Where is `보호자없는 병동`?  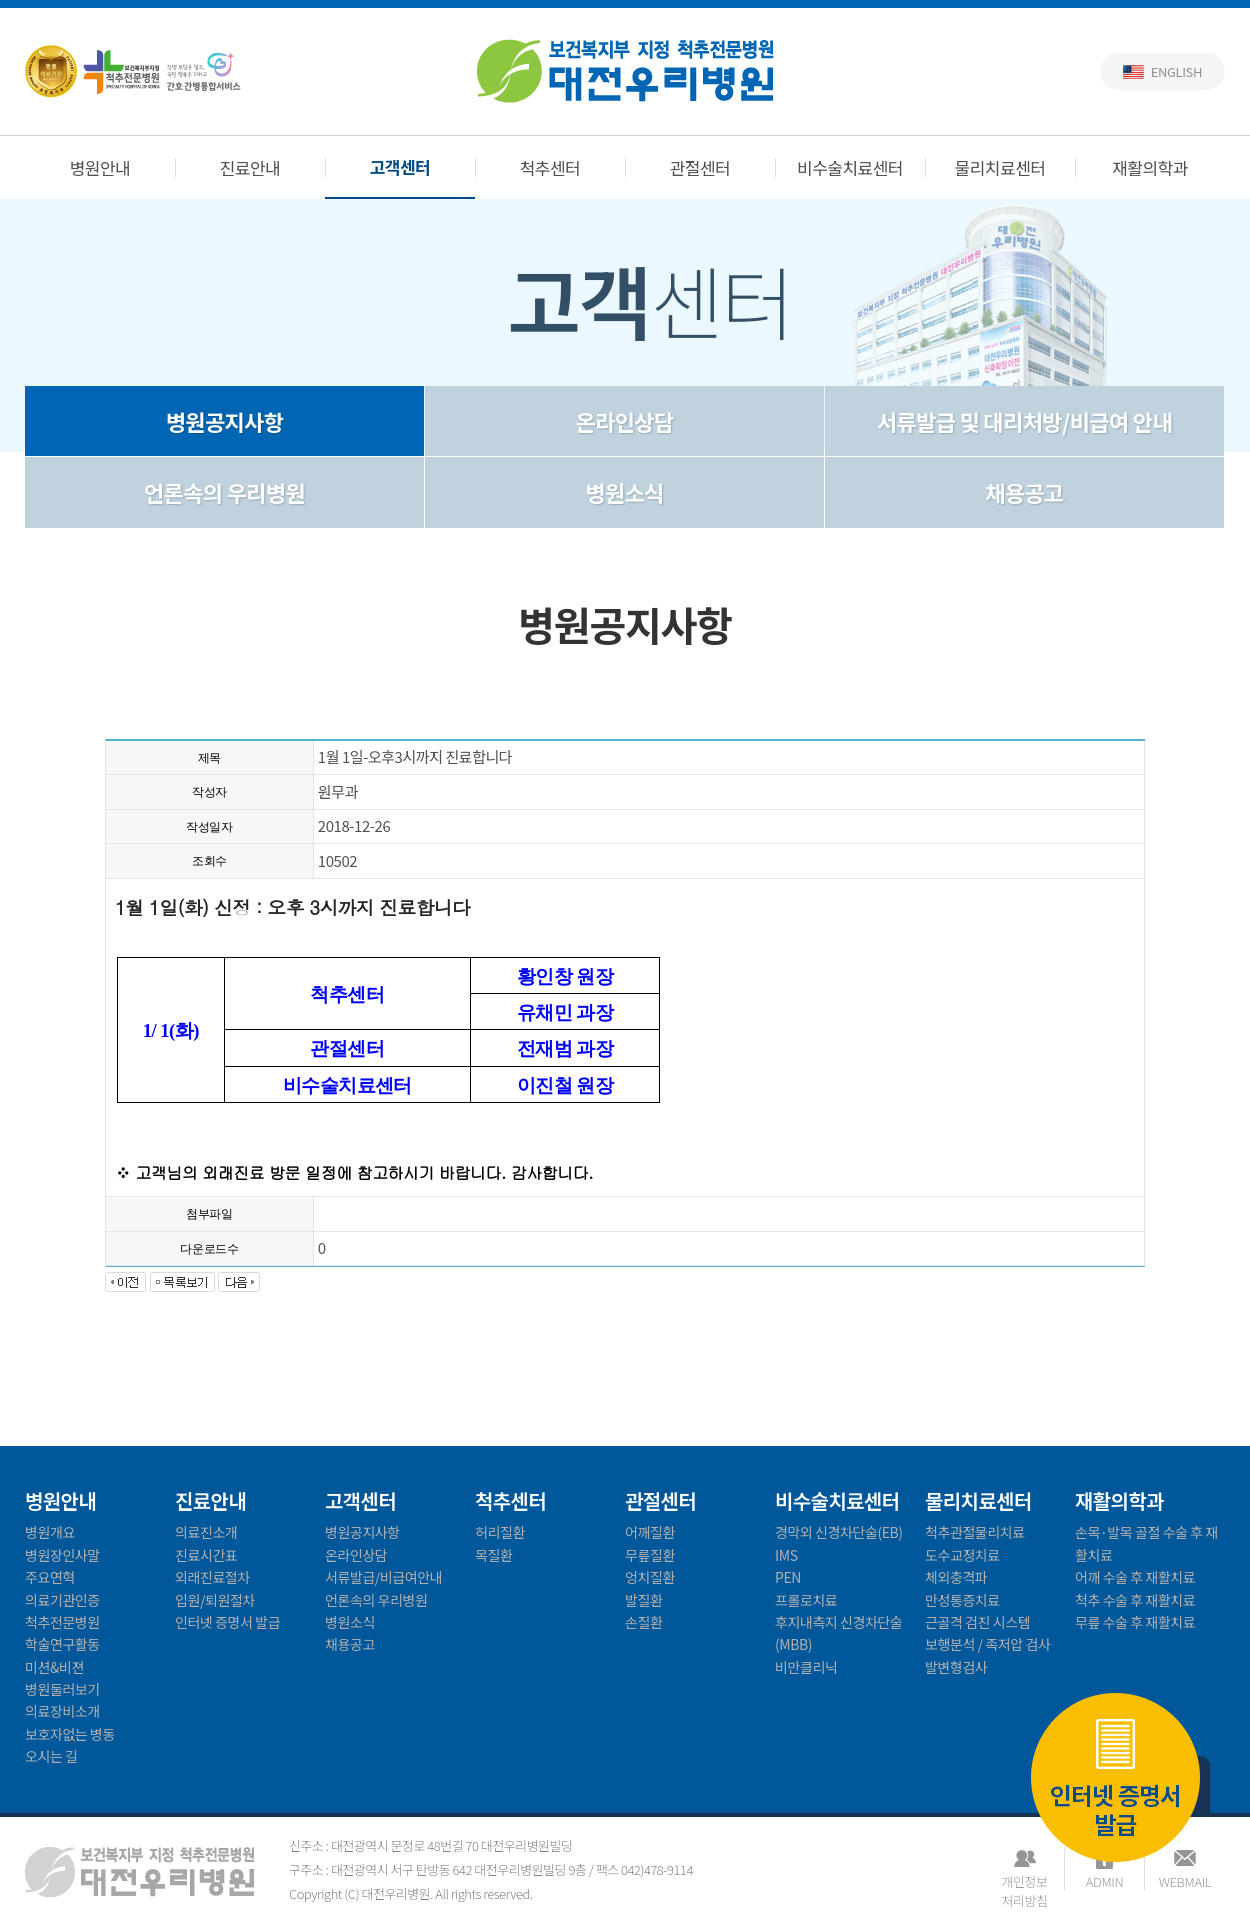 보호자없는 병동 is located at coordinates (70, 1734).